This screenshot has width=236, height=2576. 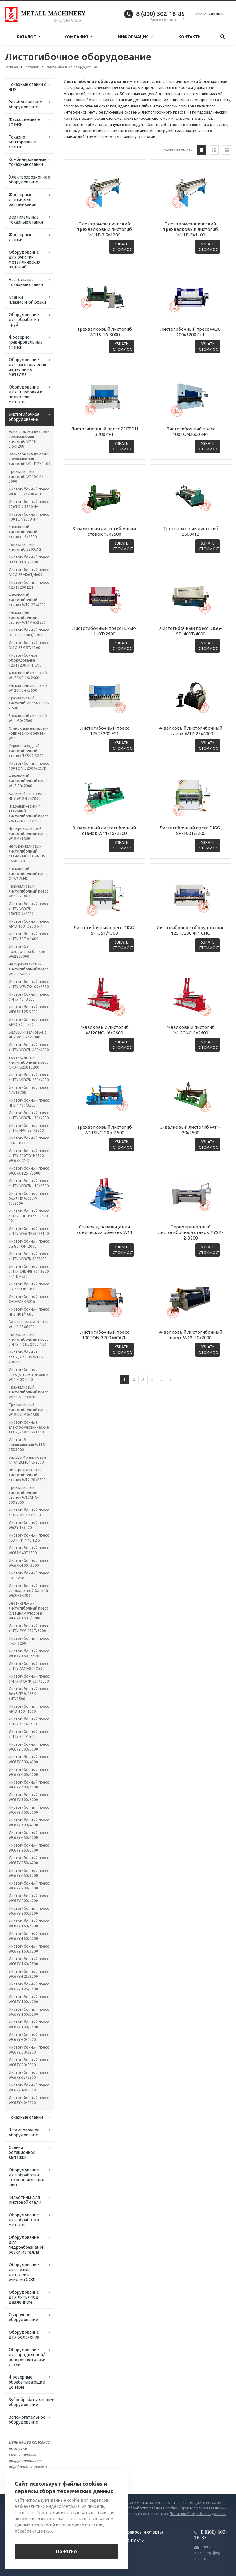 I want to click on Листогибочное оборудование, so click(x=24, y=417).